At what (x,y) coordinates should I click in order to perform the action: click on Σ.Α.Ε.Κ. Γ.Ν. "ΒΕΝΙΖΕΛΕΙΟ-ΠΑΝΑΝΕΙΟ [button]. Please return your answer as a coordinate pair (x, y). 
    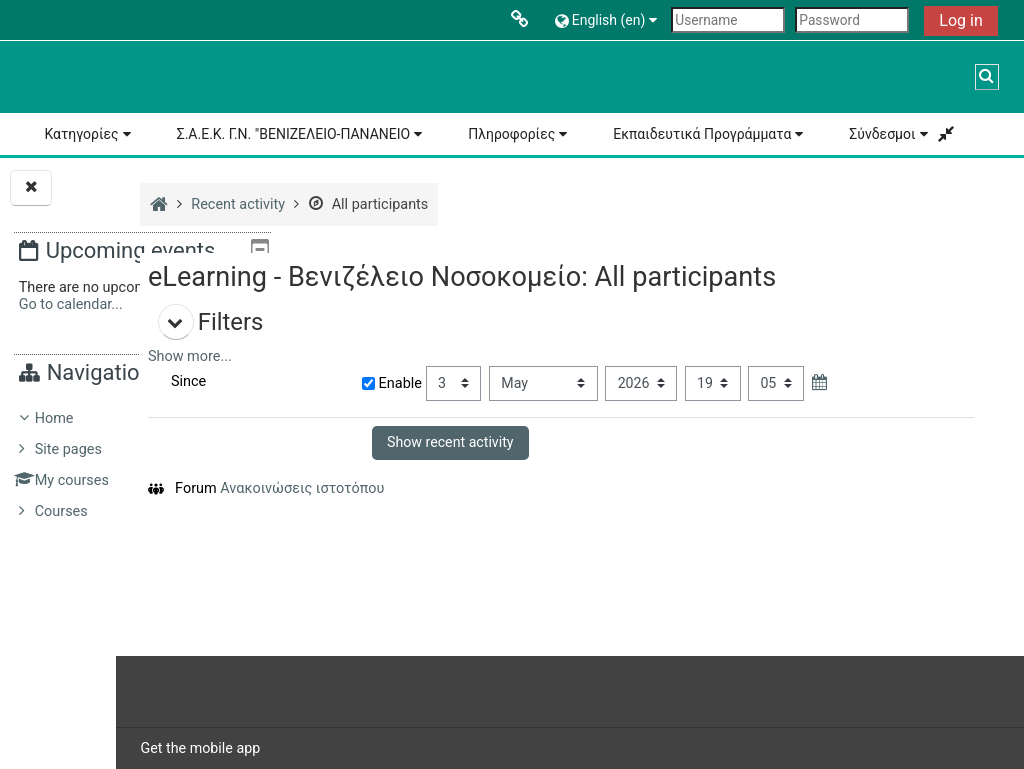
    Looking at the image, I should click on (294, 134).